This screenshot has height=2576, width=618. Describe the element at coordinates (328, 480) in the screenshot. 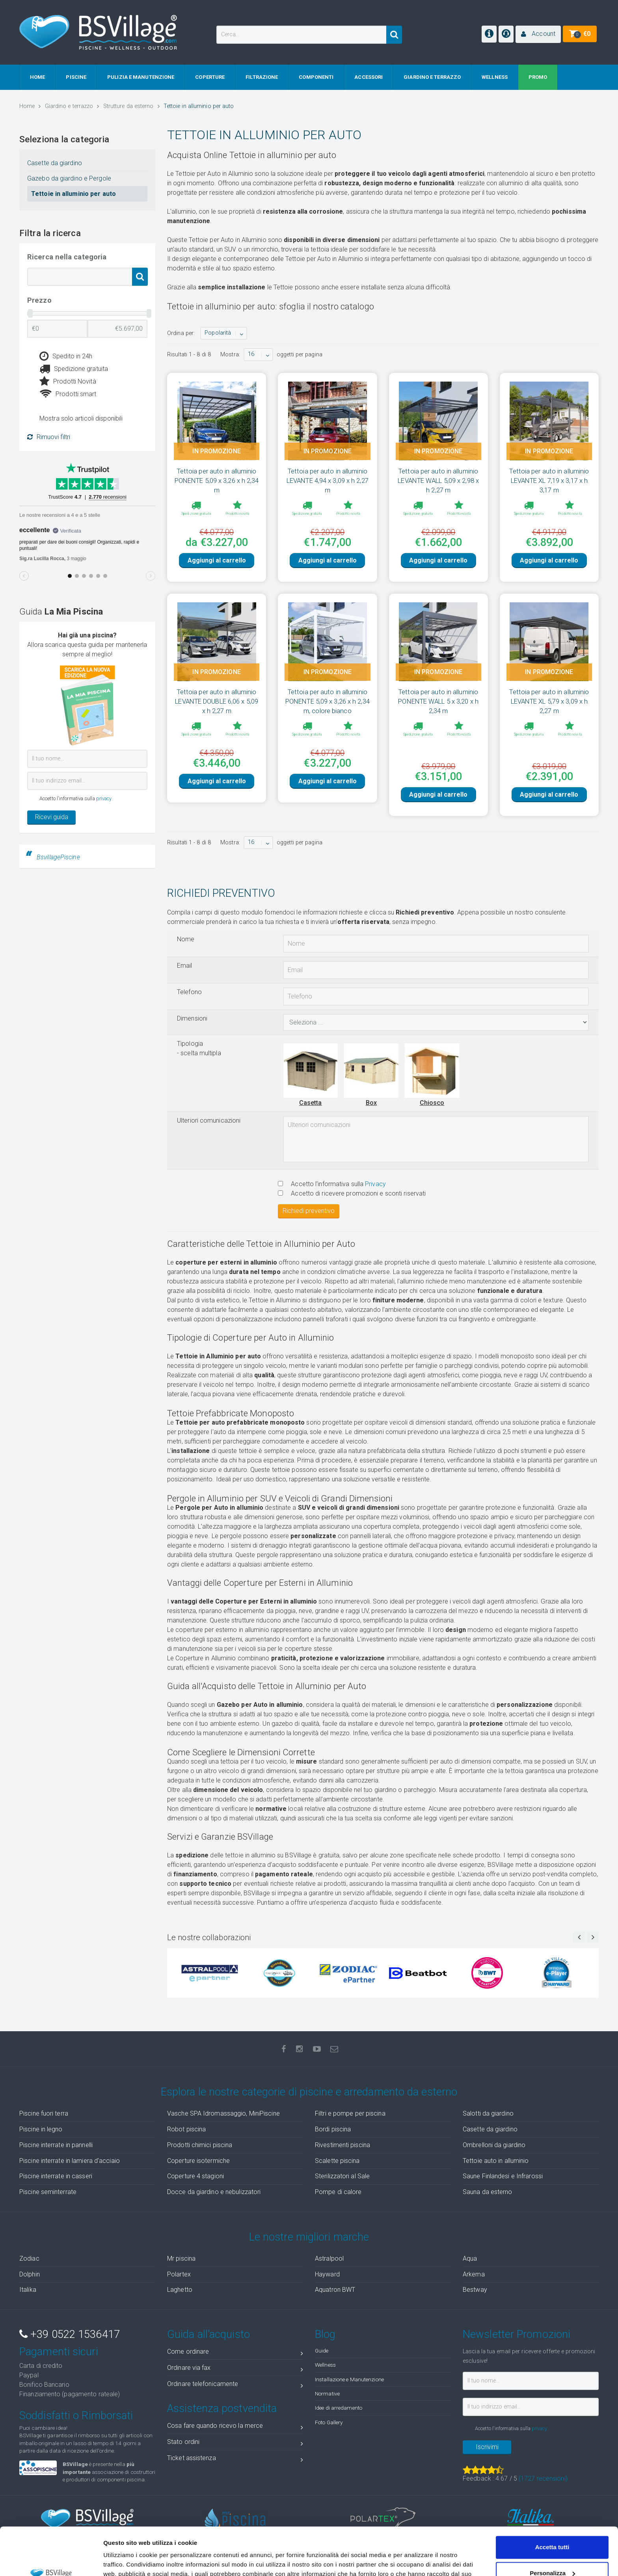

I see `Tettoia per auto in alluminio LEVANTE 4,94 x 3,09 x h 2,27 m` at that location.